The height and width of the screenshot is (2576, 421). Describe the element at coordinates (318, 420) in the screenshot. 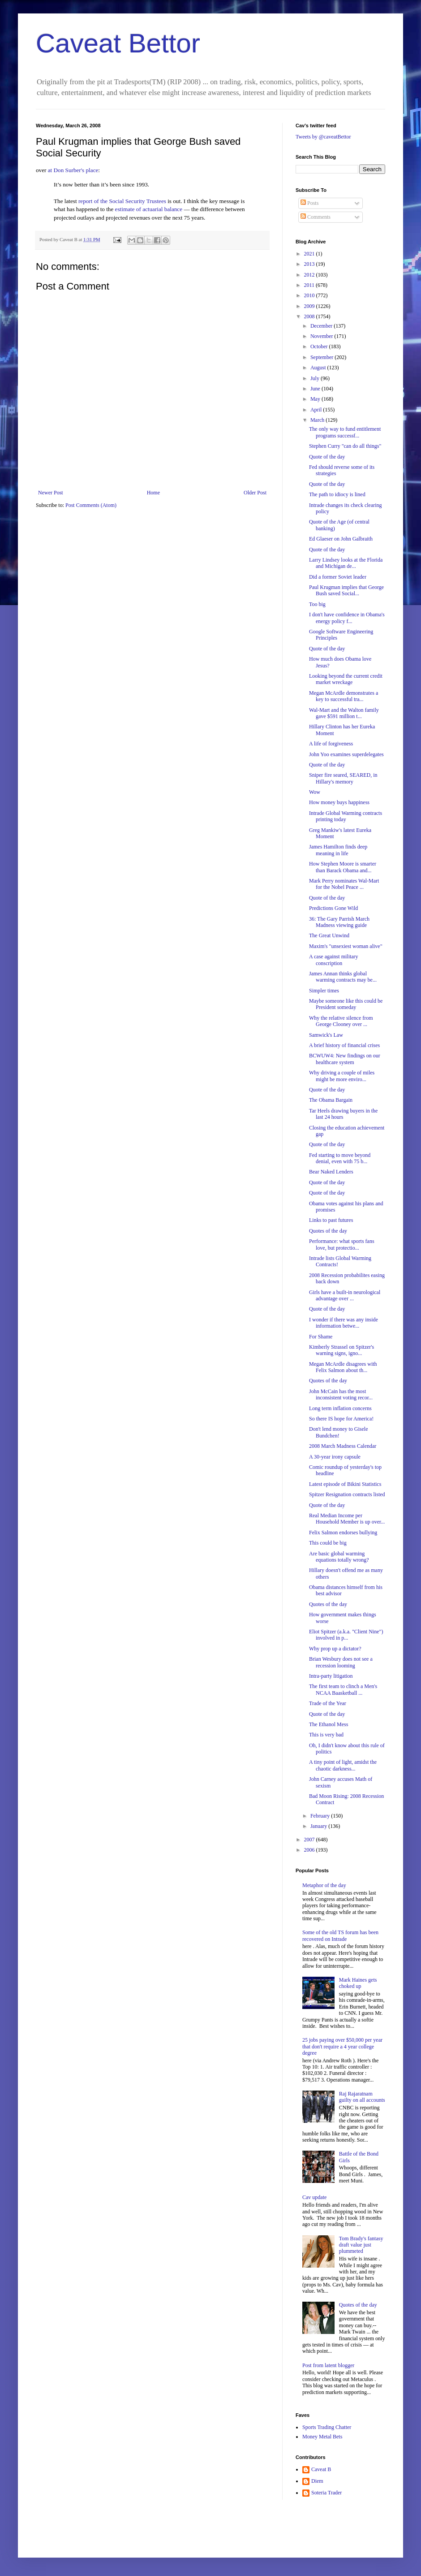

I see `March` at that location.